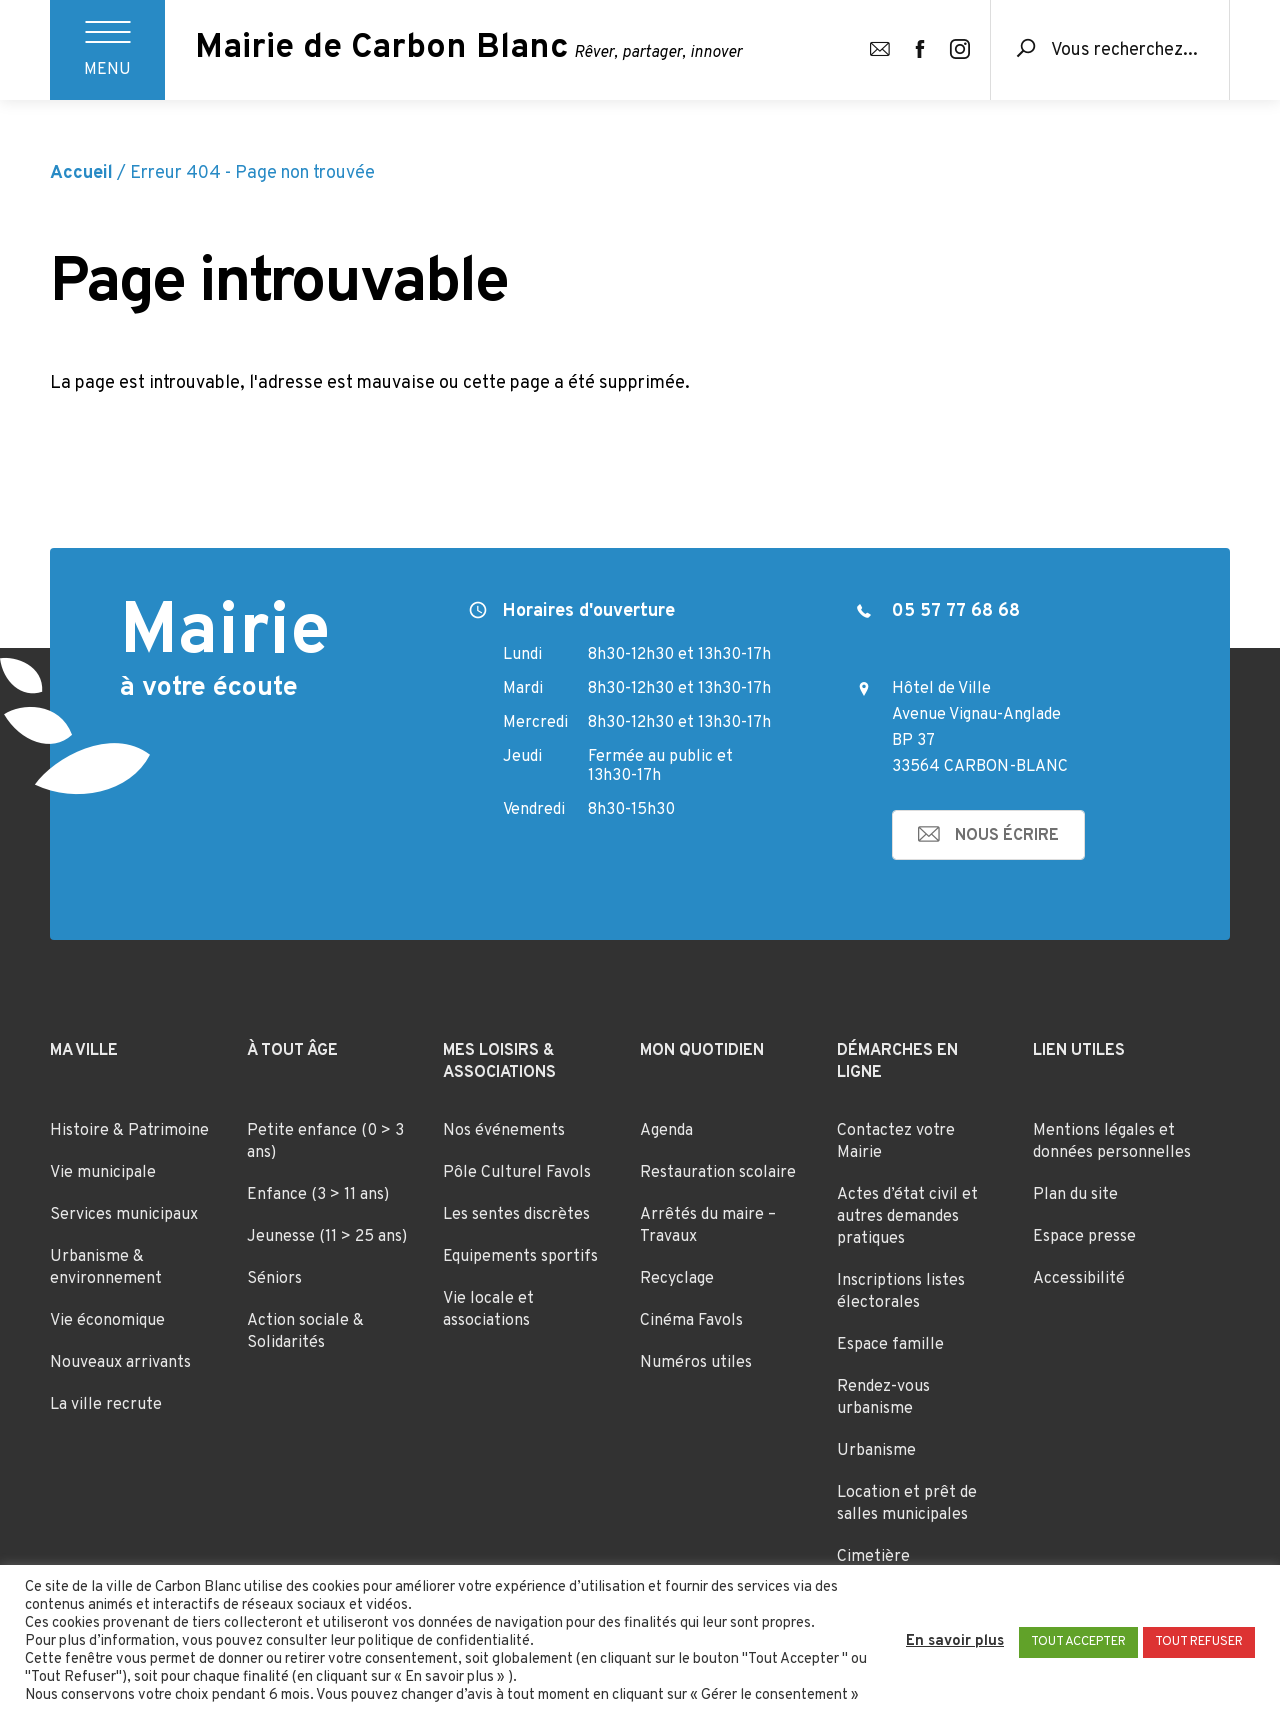  What do you see at coordinates (876, 1451) in the screenshot?
I see `Urbanisme` at bounding box center [876, 1451].